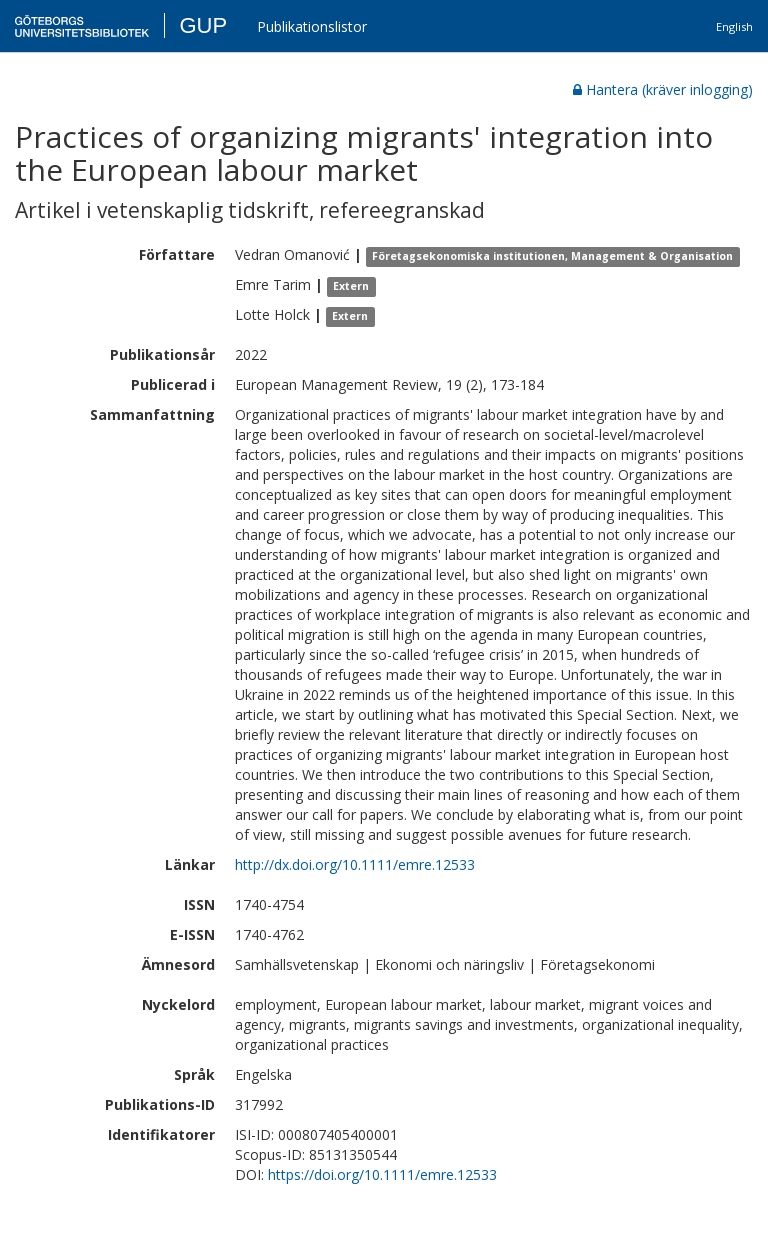 The height and width of the screenshot is (1248, 768). Describe the element at coordinates (663, 89) in the screenshot. I see `Hantera (kräver inlogging)` at that location.